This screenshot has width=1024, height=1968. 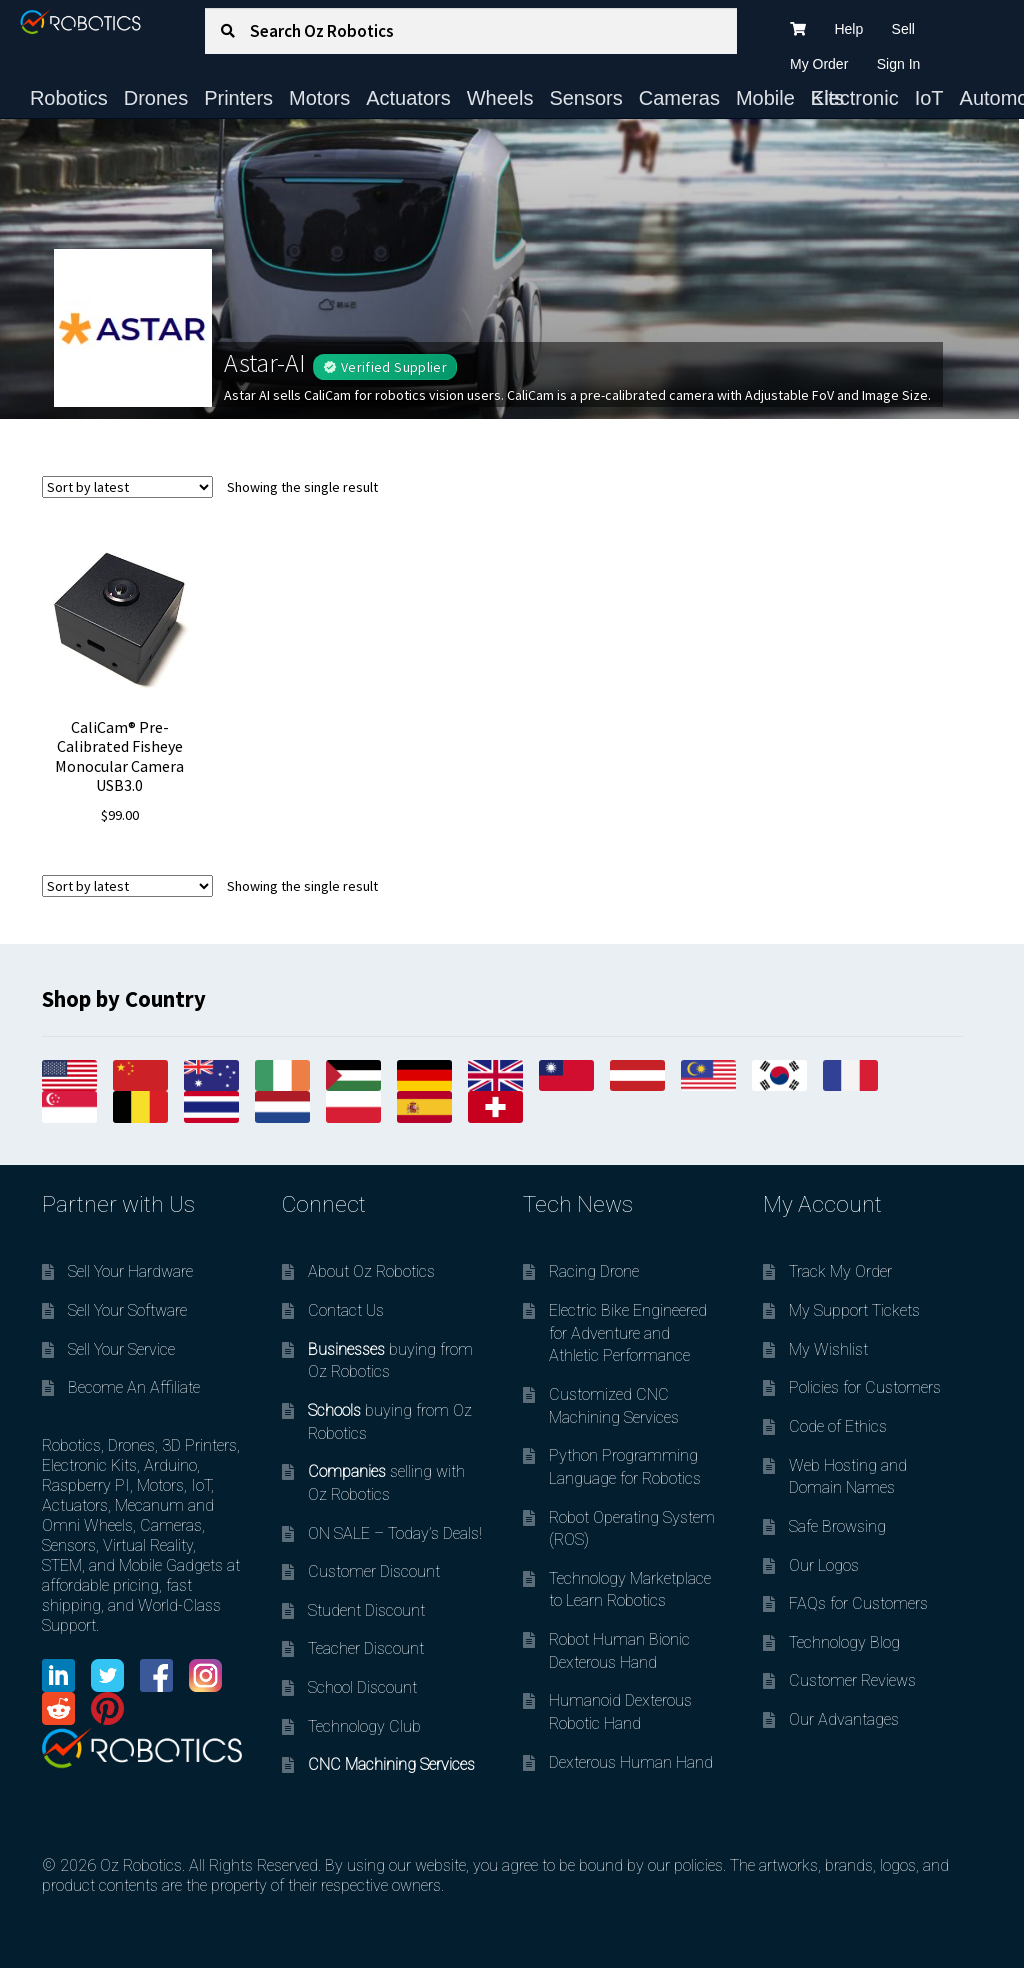 What do you see at coordinates (855, 98) in the screenshot?
I see `Electronic Kits` at bounding box center [855, 98].